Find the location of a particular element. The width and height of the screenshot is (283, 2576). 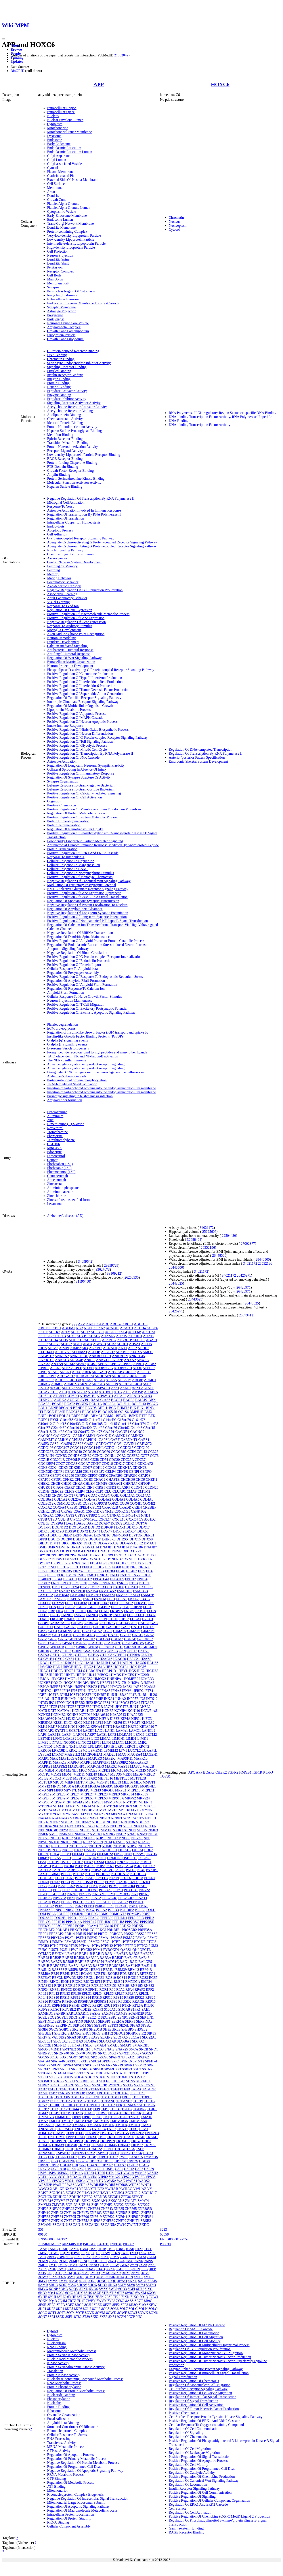

ITGA2B is located at coordinates (147, 1702).